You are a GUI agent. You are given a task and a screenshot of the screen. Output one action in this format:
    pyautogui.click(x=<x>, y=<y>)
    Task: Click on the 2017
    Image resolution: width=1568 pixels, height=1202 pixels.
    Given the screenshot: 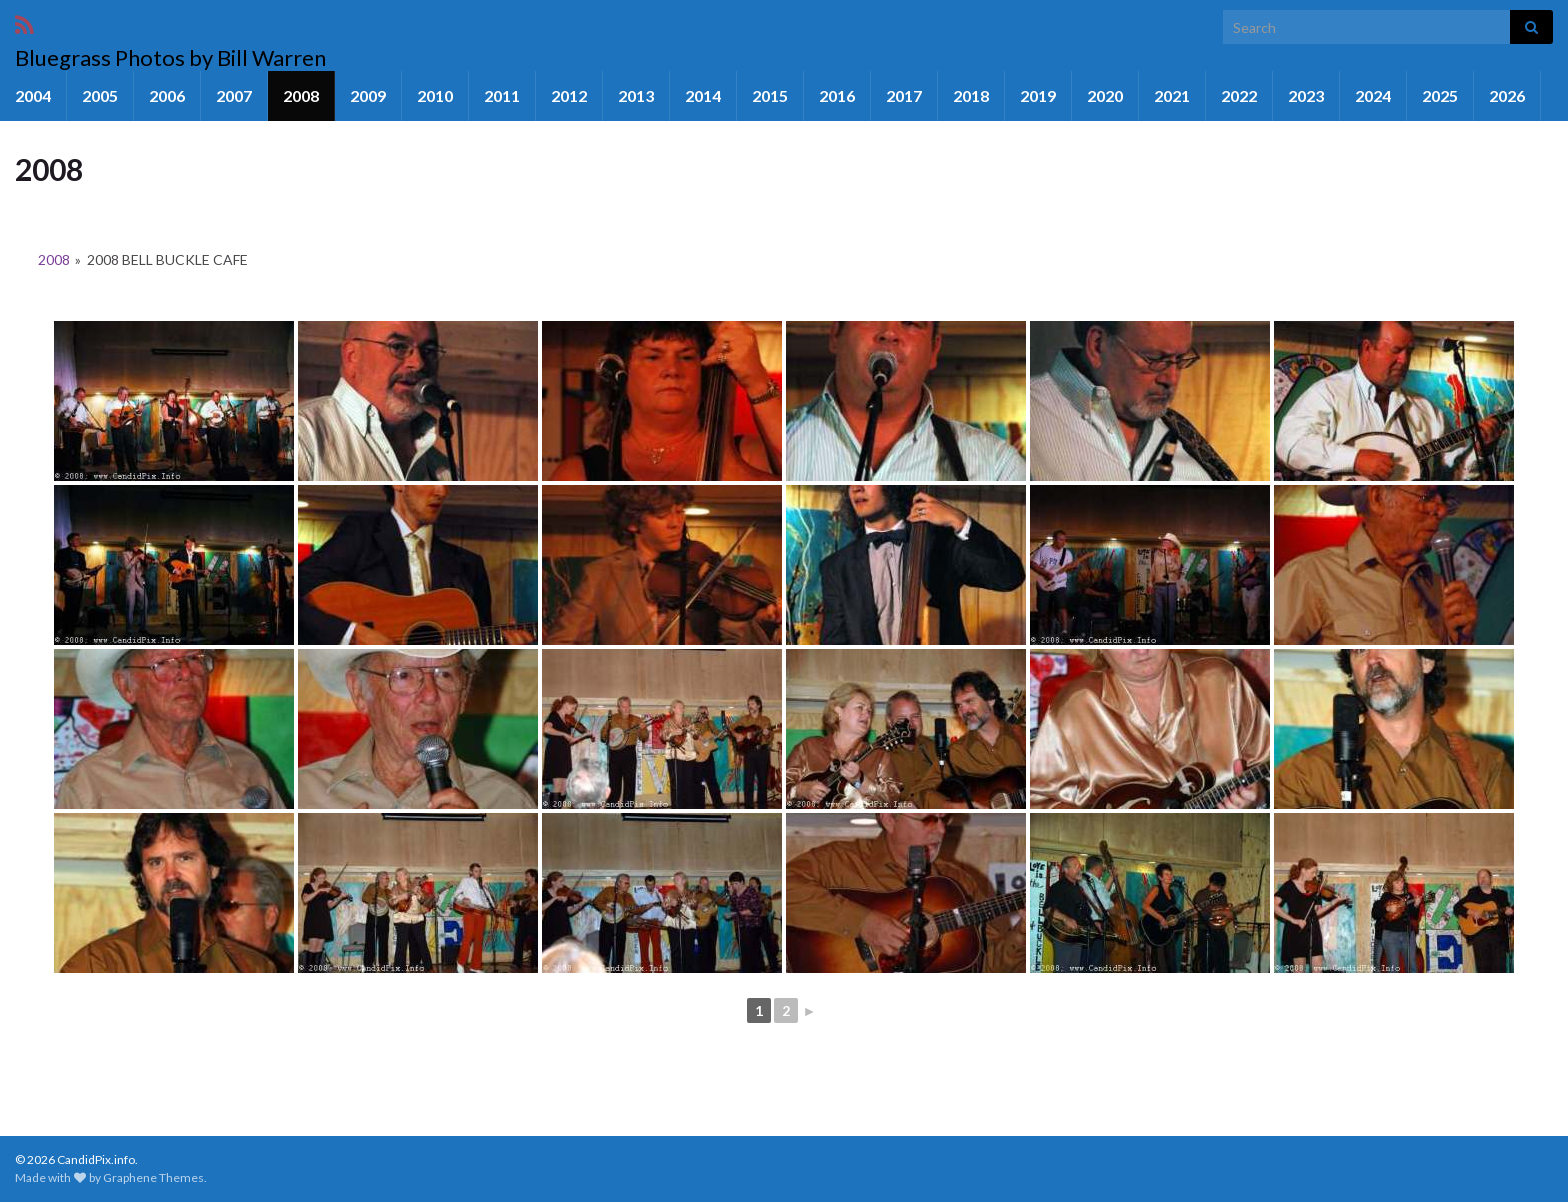 What is the action you would take?
    pyautogui.click(x=904, y=95)
    